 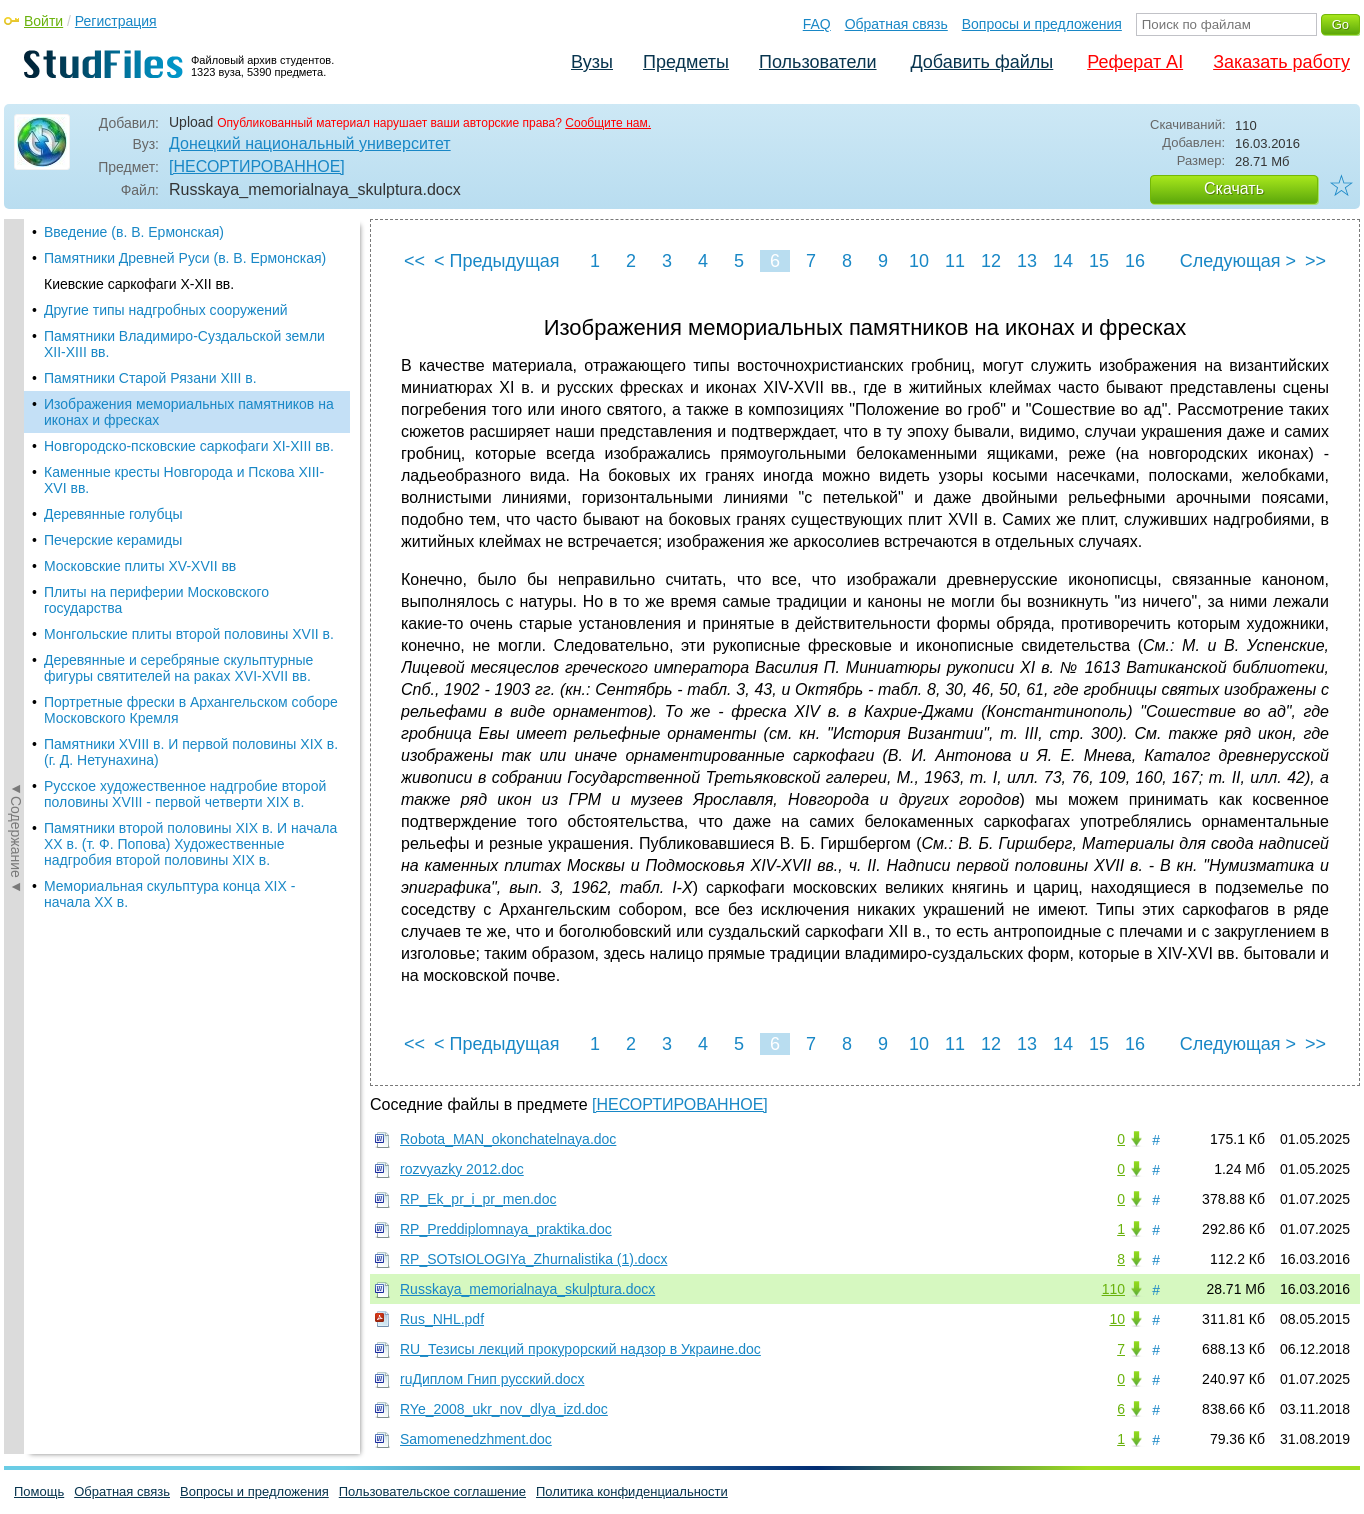 I want to click on Портретные фрески в Архангельском соборе Московского Кремля, so click(x=191, y=710).